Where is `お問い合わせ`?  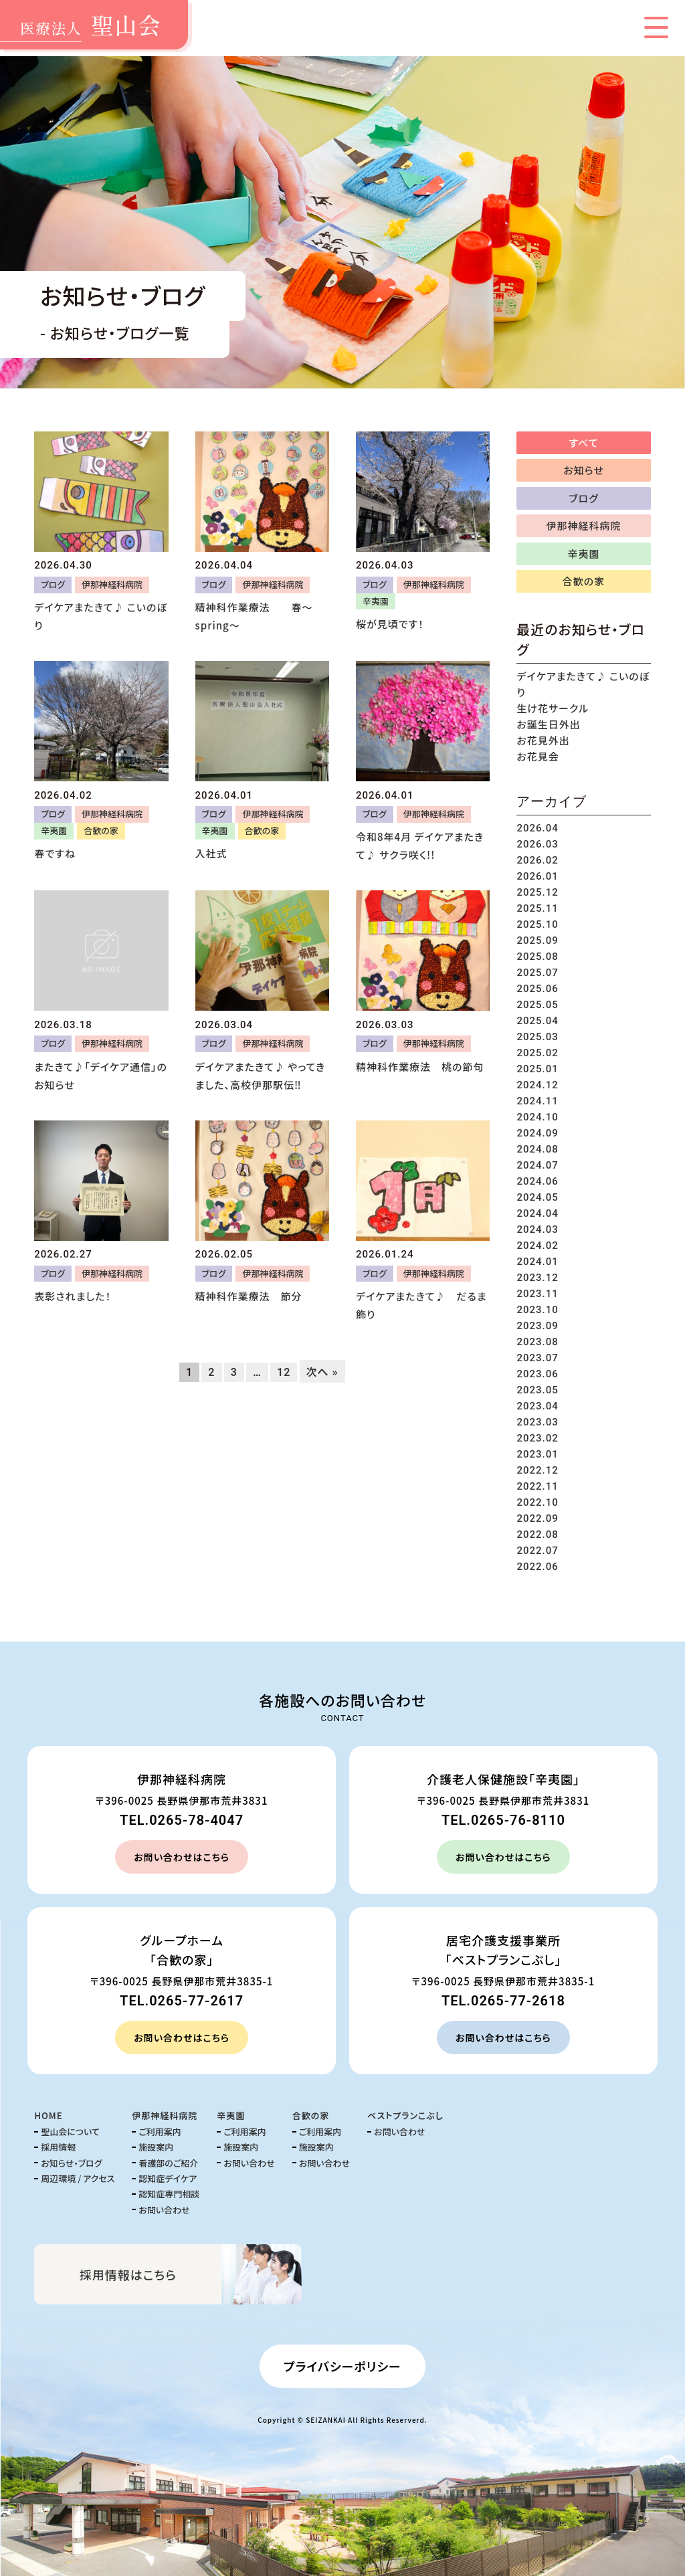
お問い合わせ is located at coordinates (163, 2209).